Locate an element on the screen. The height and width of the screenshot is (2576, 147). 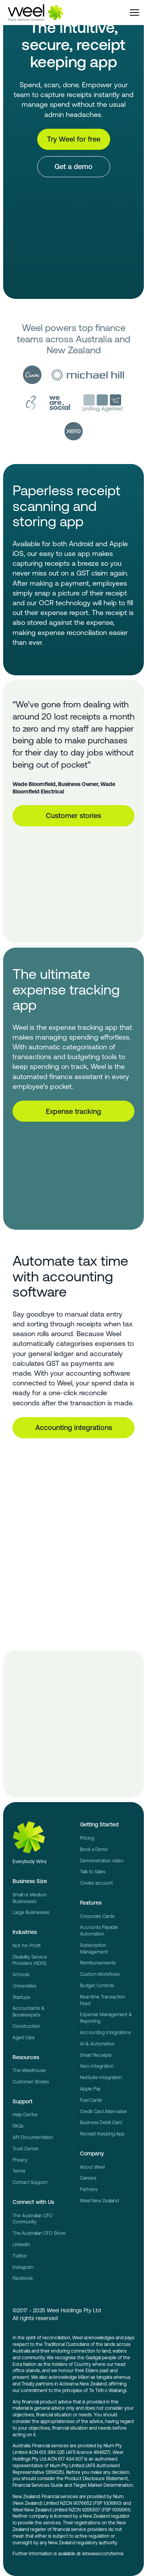
Customer Stories is located at coordinates (31, 2082).